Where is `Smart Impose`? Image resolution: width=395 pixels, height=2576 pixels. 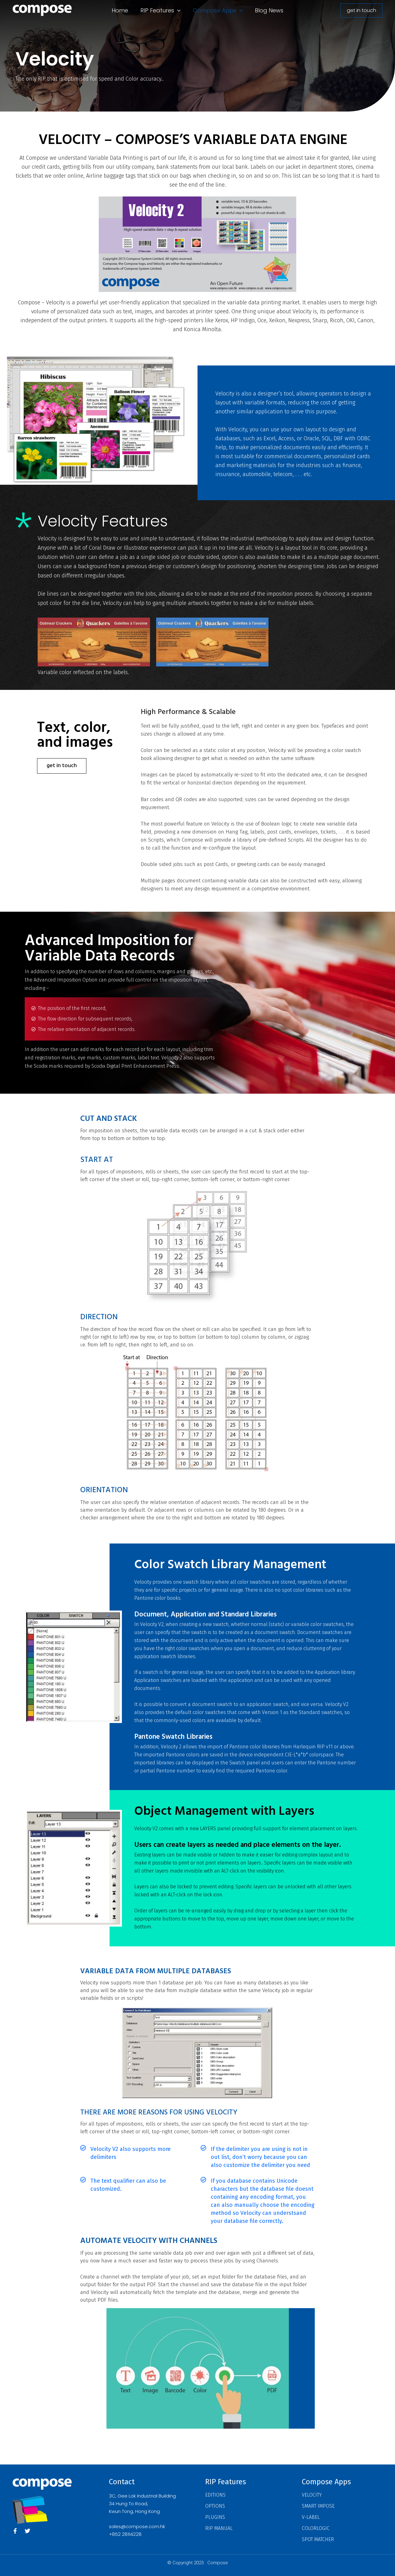 Smart Impose is located at coordinates (318, 2506).